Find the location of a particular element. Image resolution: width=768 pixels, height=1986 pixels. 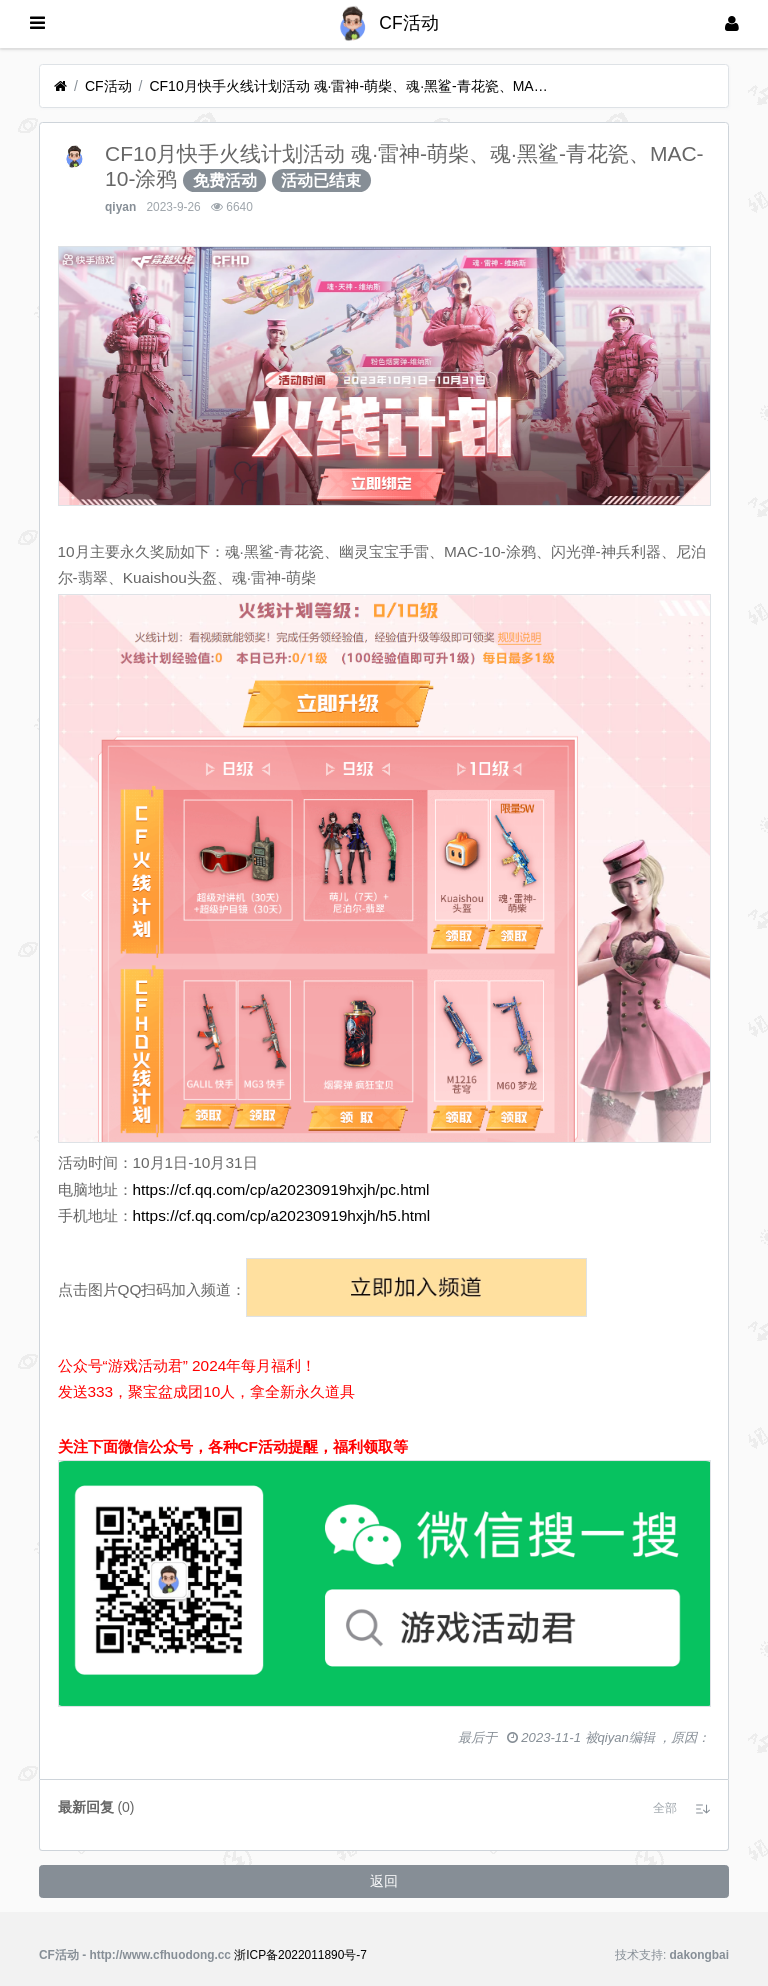

浙ICP备2022011890号-7 is located at coordinates (300, 1955).